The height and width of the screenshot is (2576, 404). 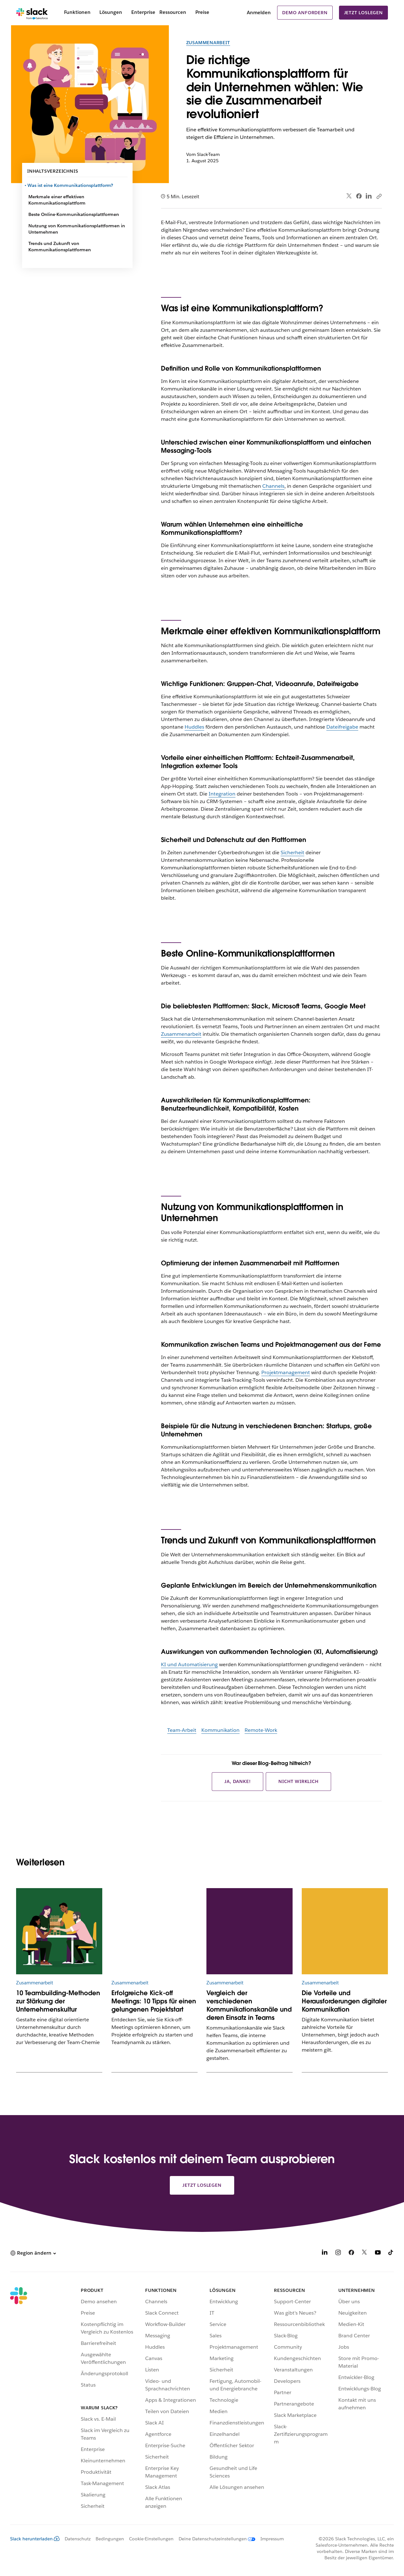 I want to click on Datenschutz, so click(x=78, y=2539).